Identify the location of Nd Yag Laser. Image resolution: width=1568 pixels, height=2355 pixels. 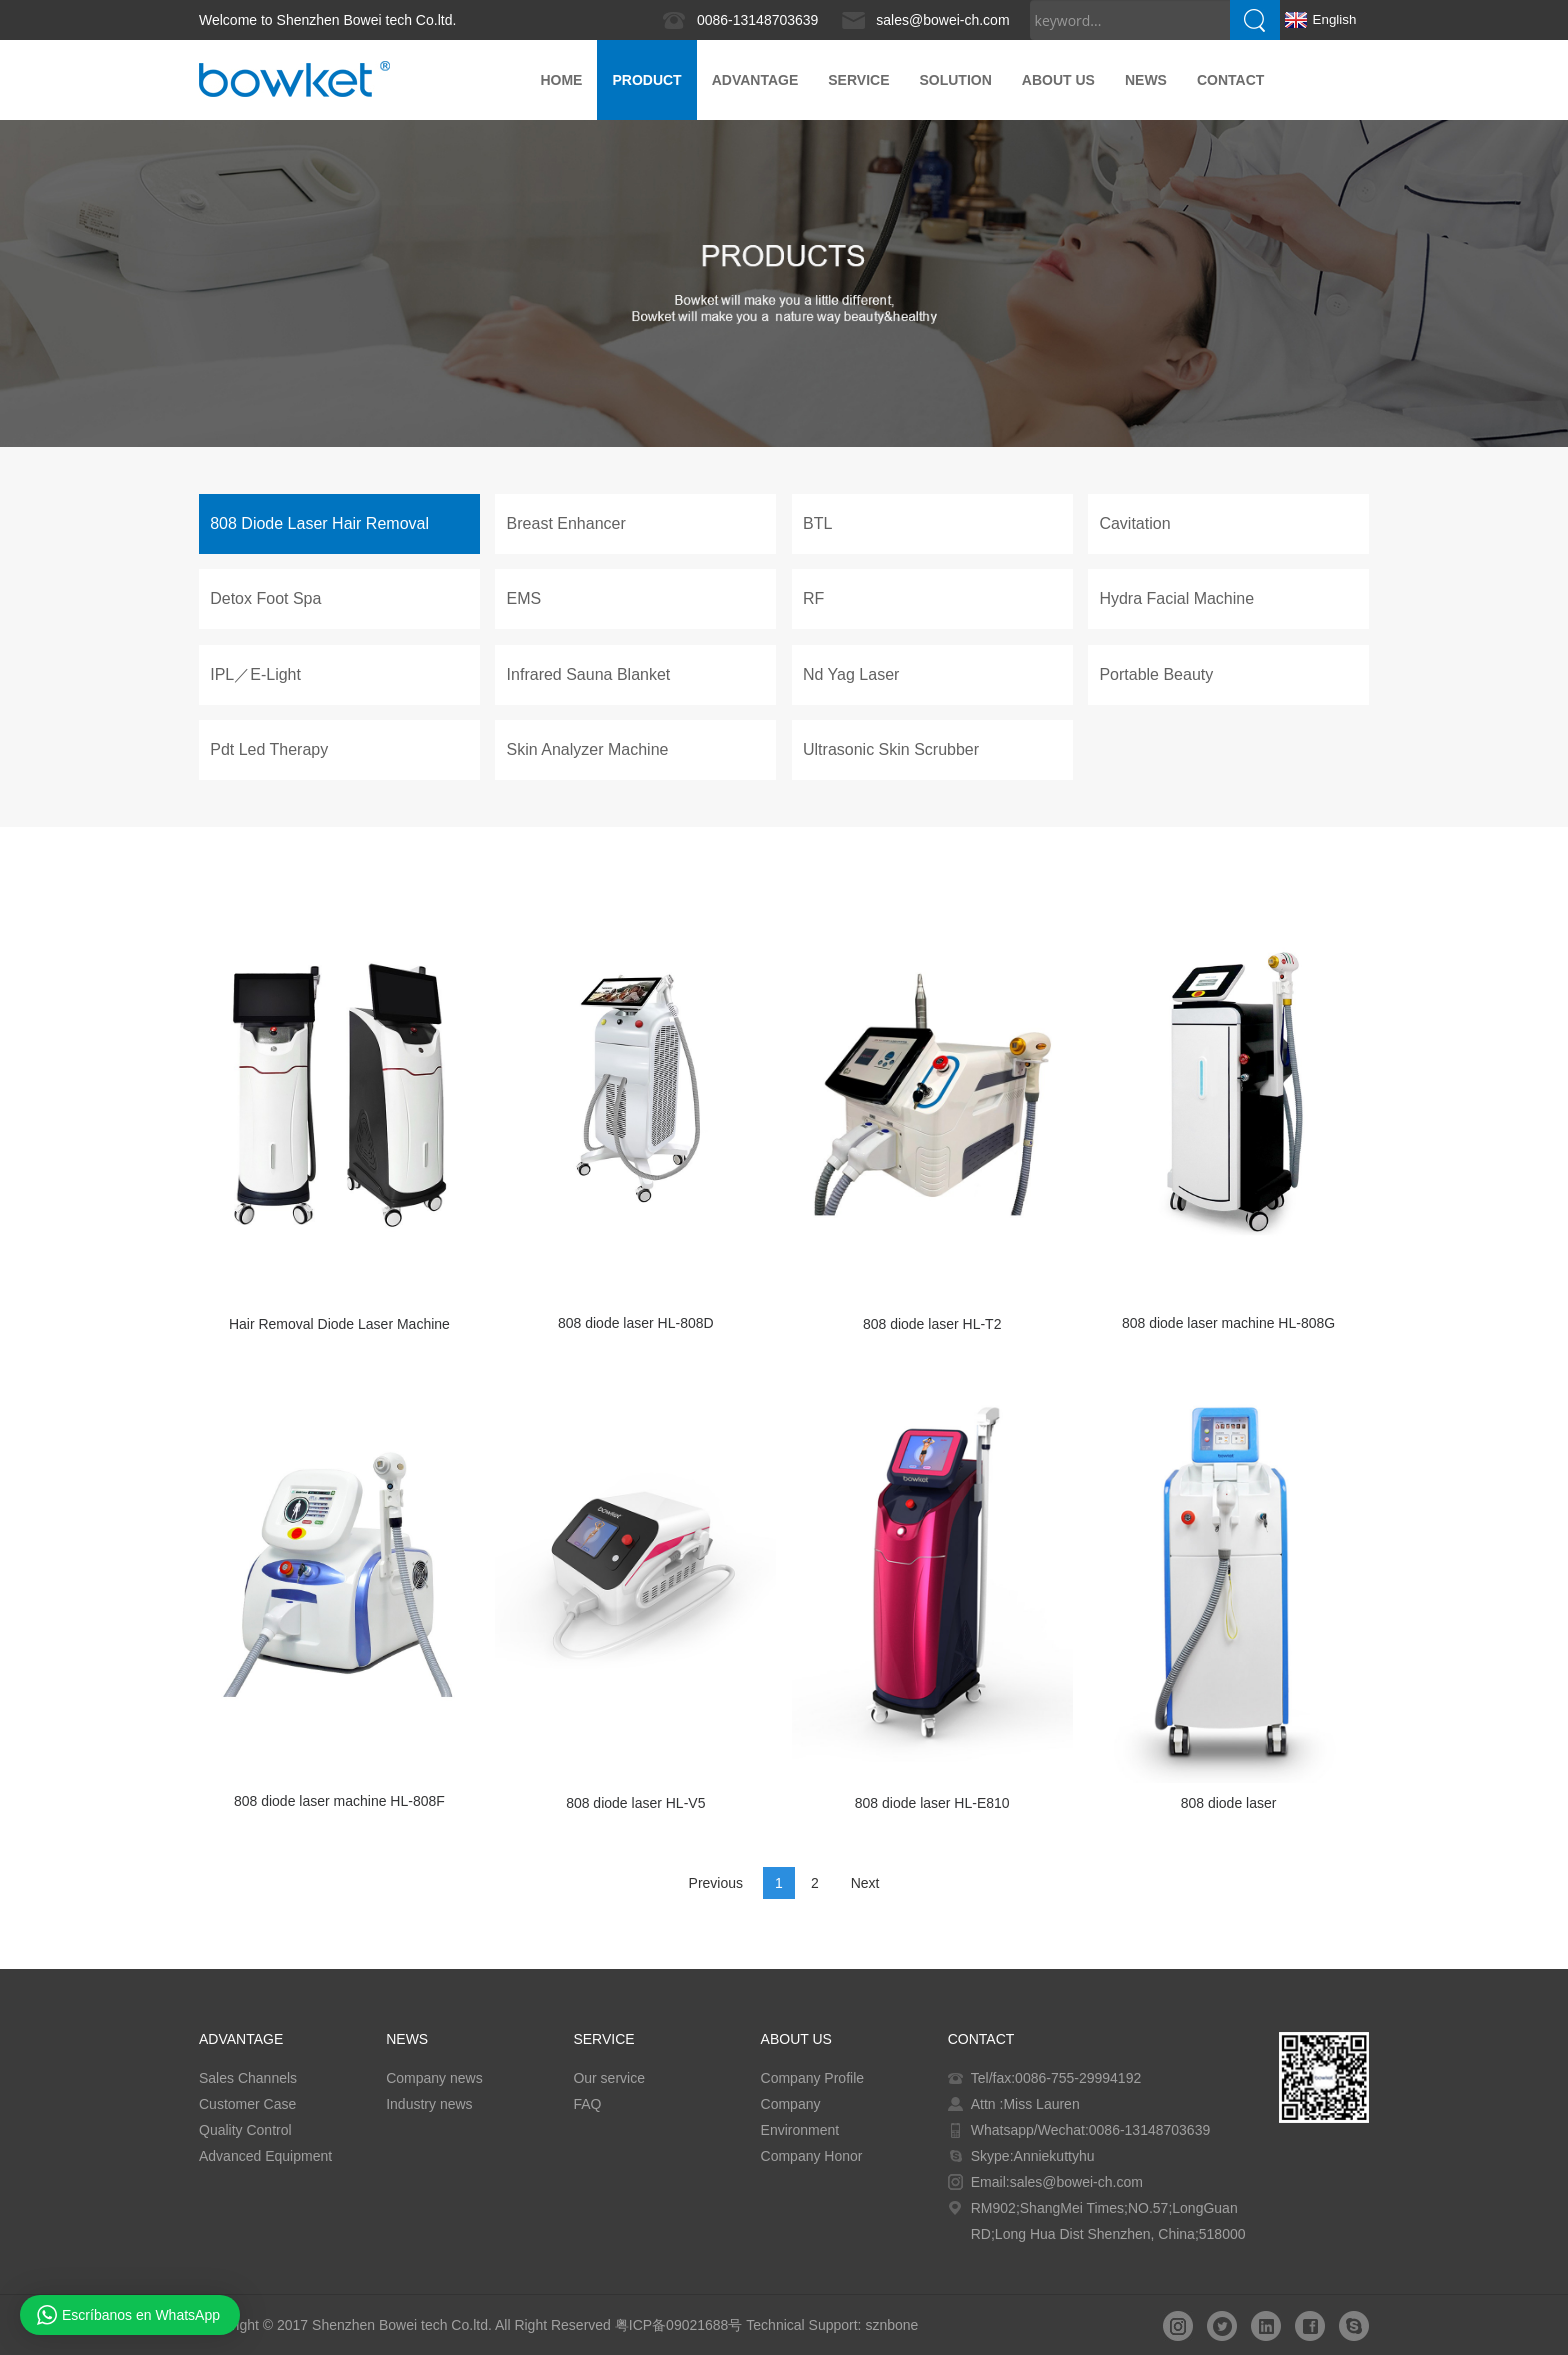
(851, 674).